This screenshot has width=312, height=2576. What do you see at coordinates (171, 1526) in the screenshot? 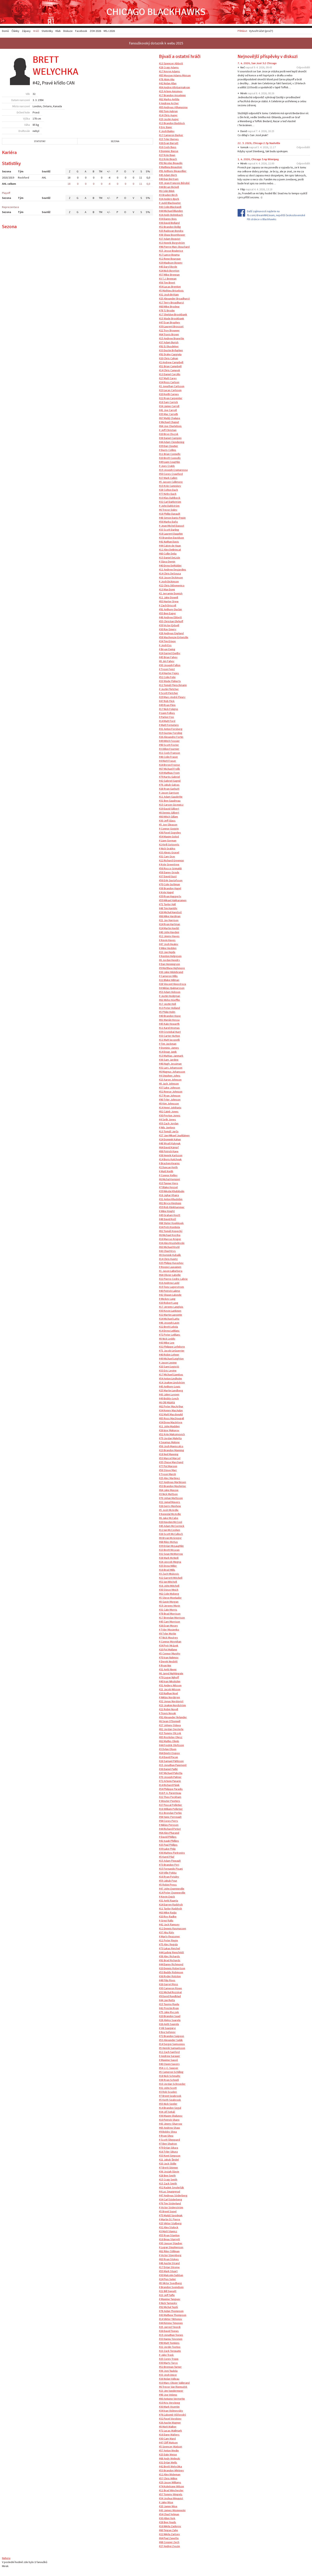
I see `#45 Adam McCormick` at bounding box center [171, 1526].